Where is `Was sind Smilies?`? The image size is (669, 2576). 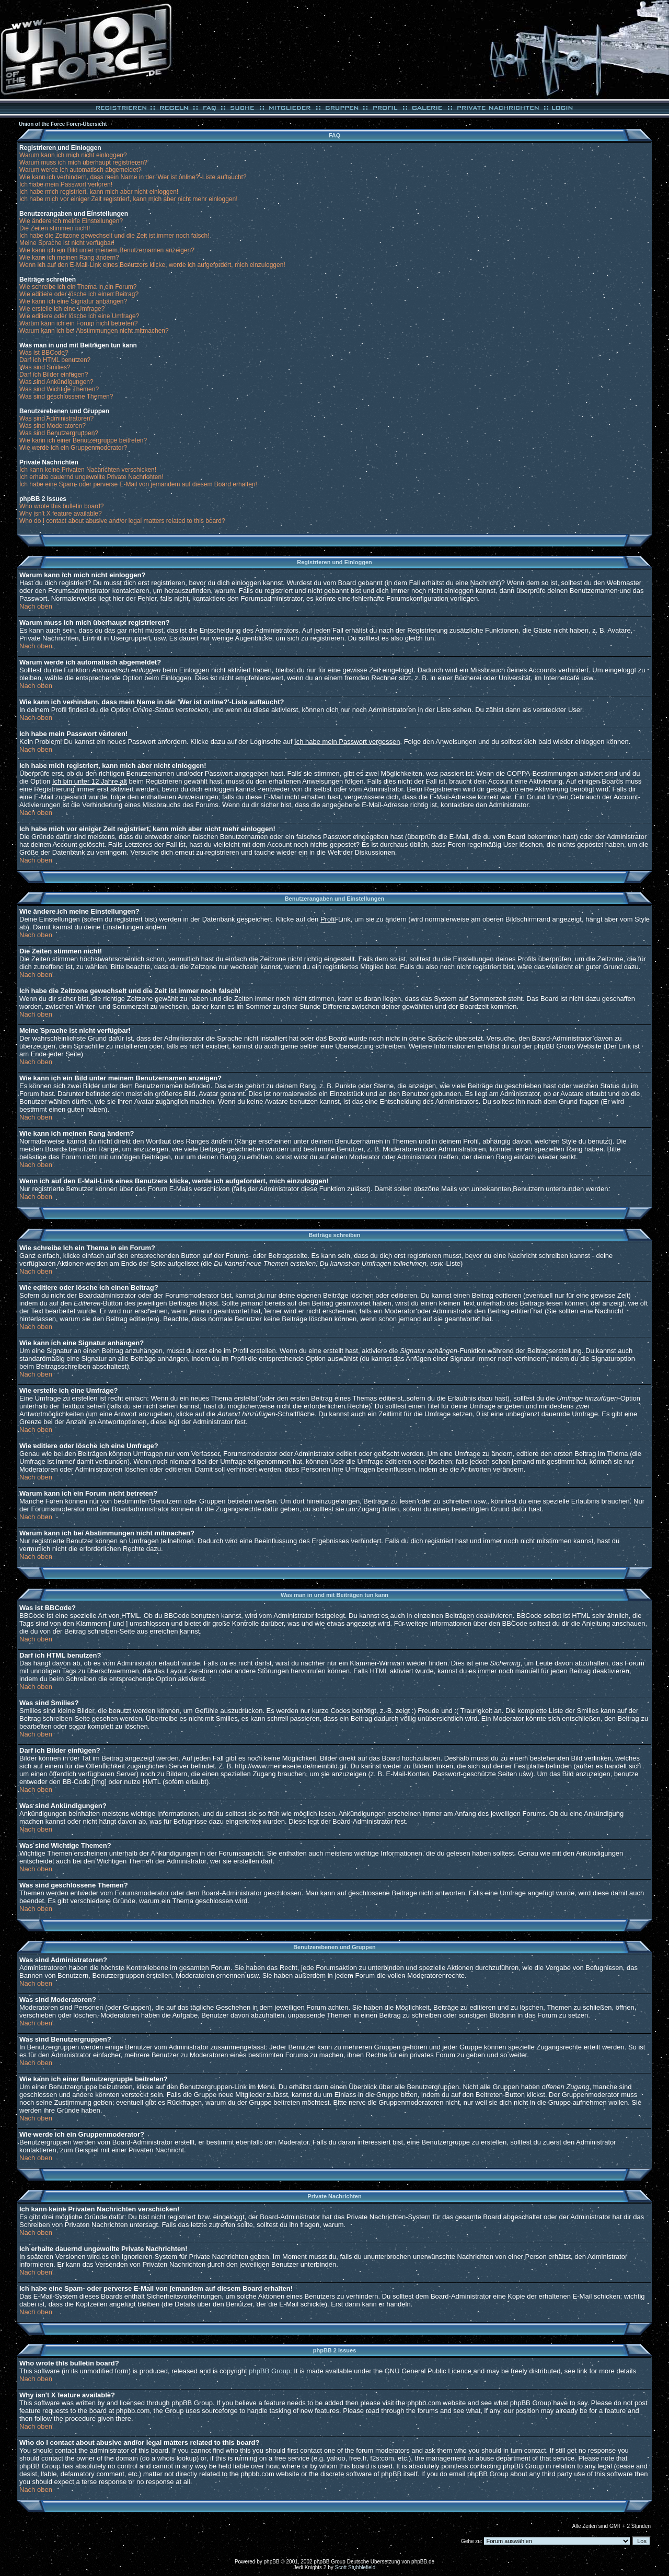
Was sind Smilies? is located at coordinates (45, 367).